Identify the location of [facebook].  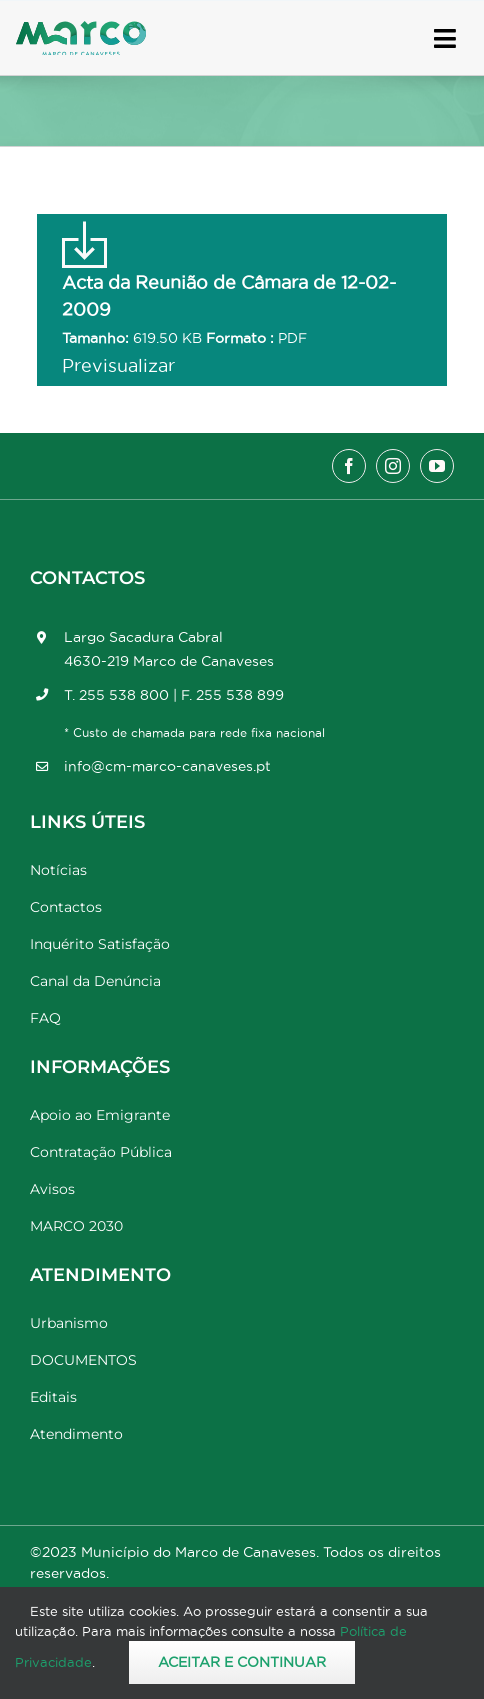
(349, 466).